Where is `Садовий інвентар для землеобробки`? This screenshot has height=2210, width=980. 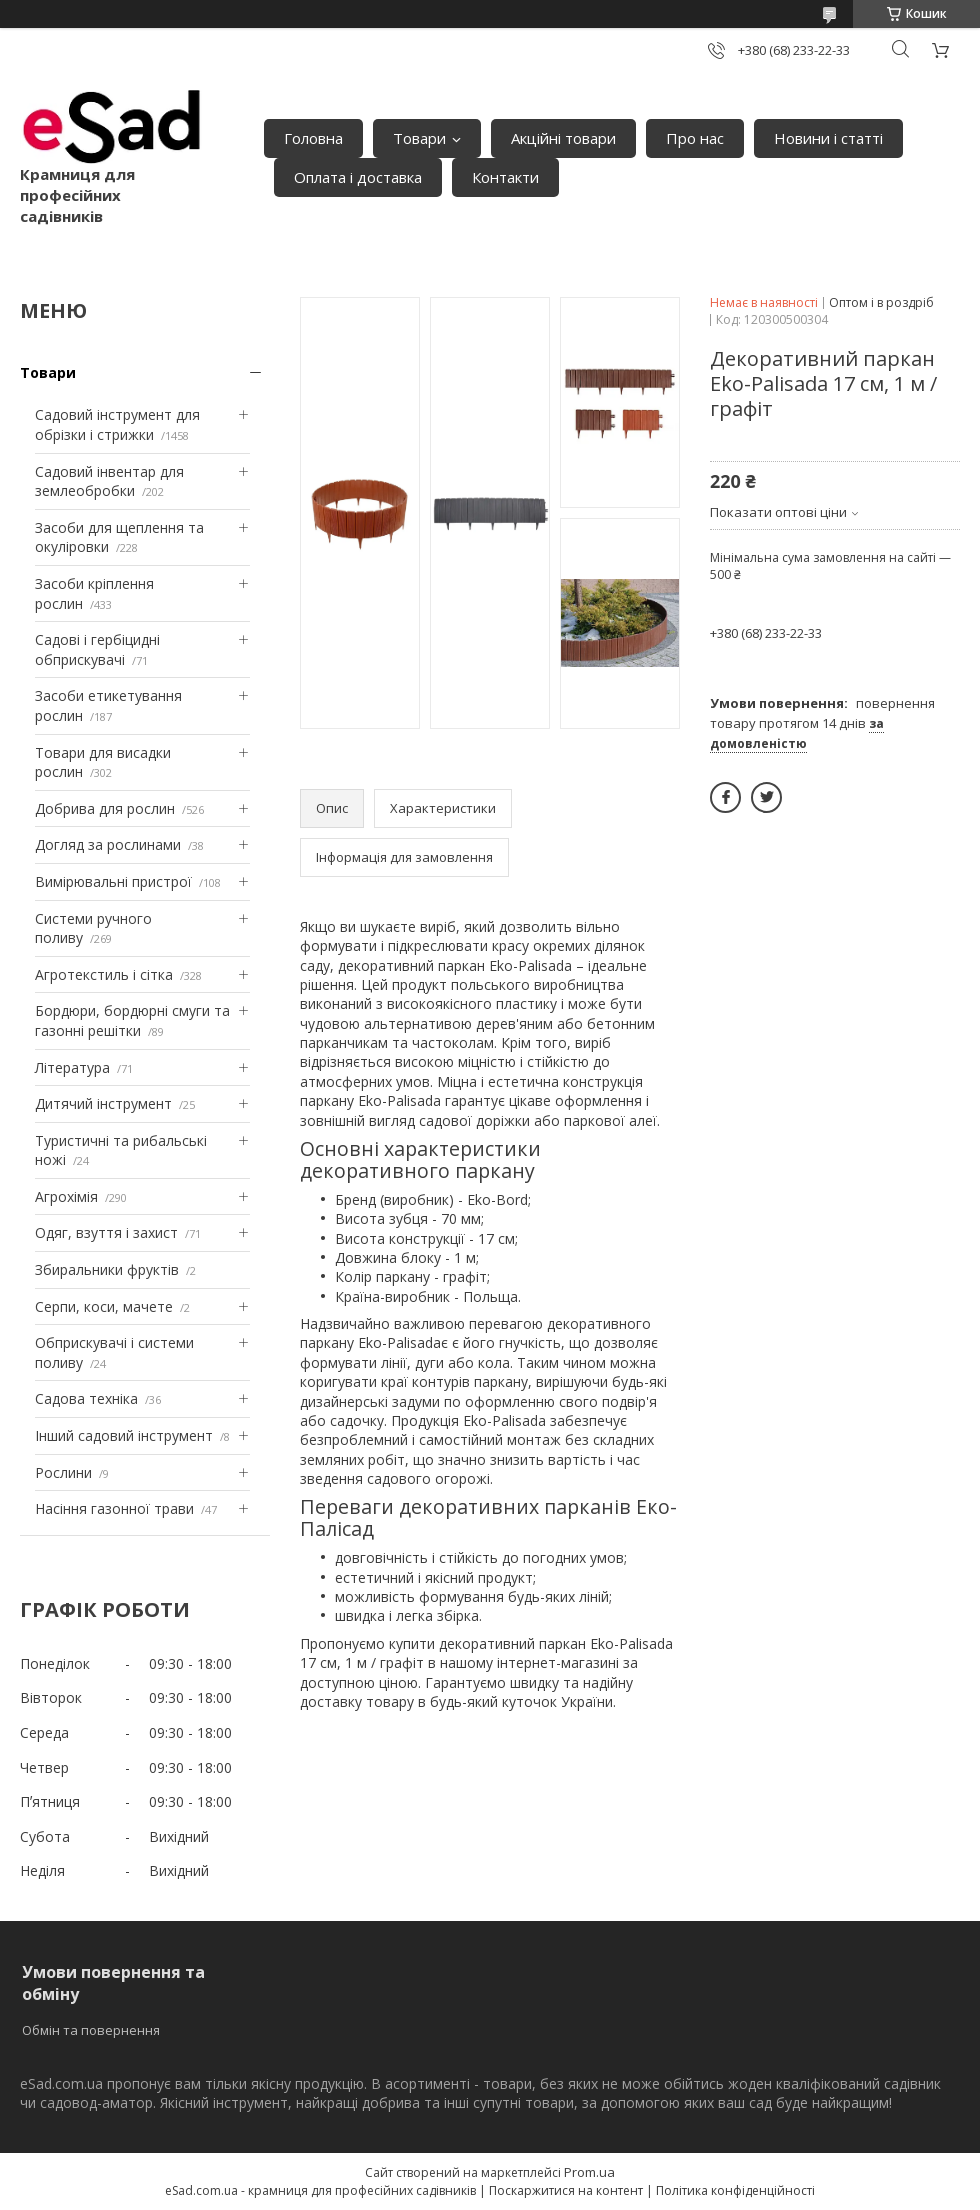
Садовий інвентар для землеобробки is located at coordinates (109, 481).